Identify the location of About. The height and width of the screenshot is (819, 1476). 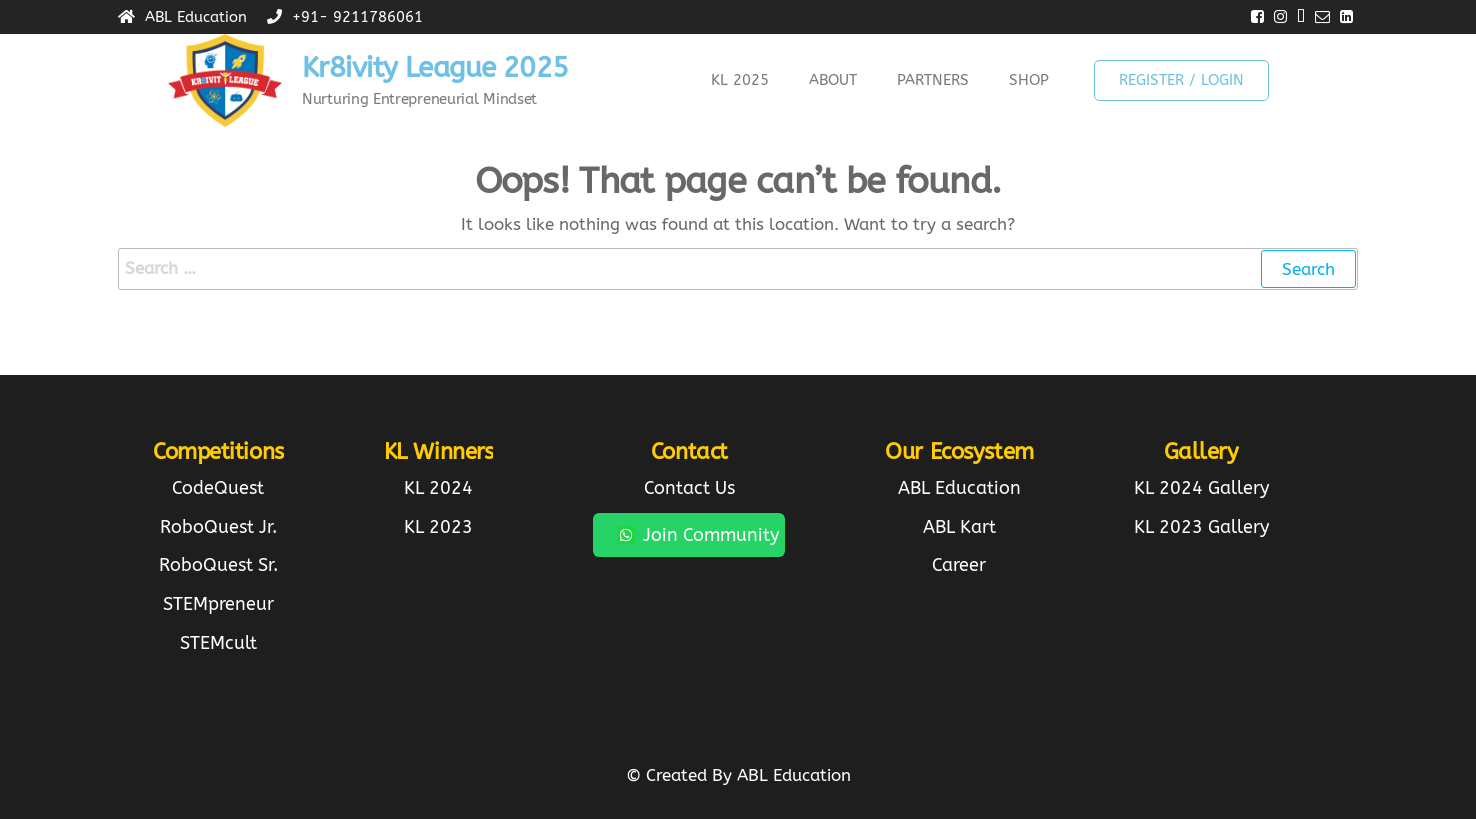
(833, 80).